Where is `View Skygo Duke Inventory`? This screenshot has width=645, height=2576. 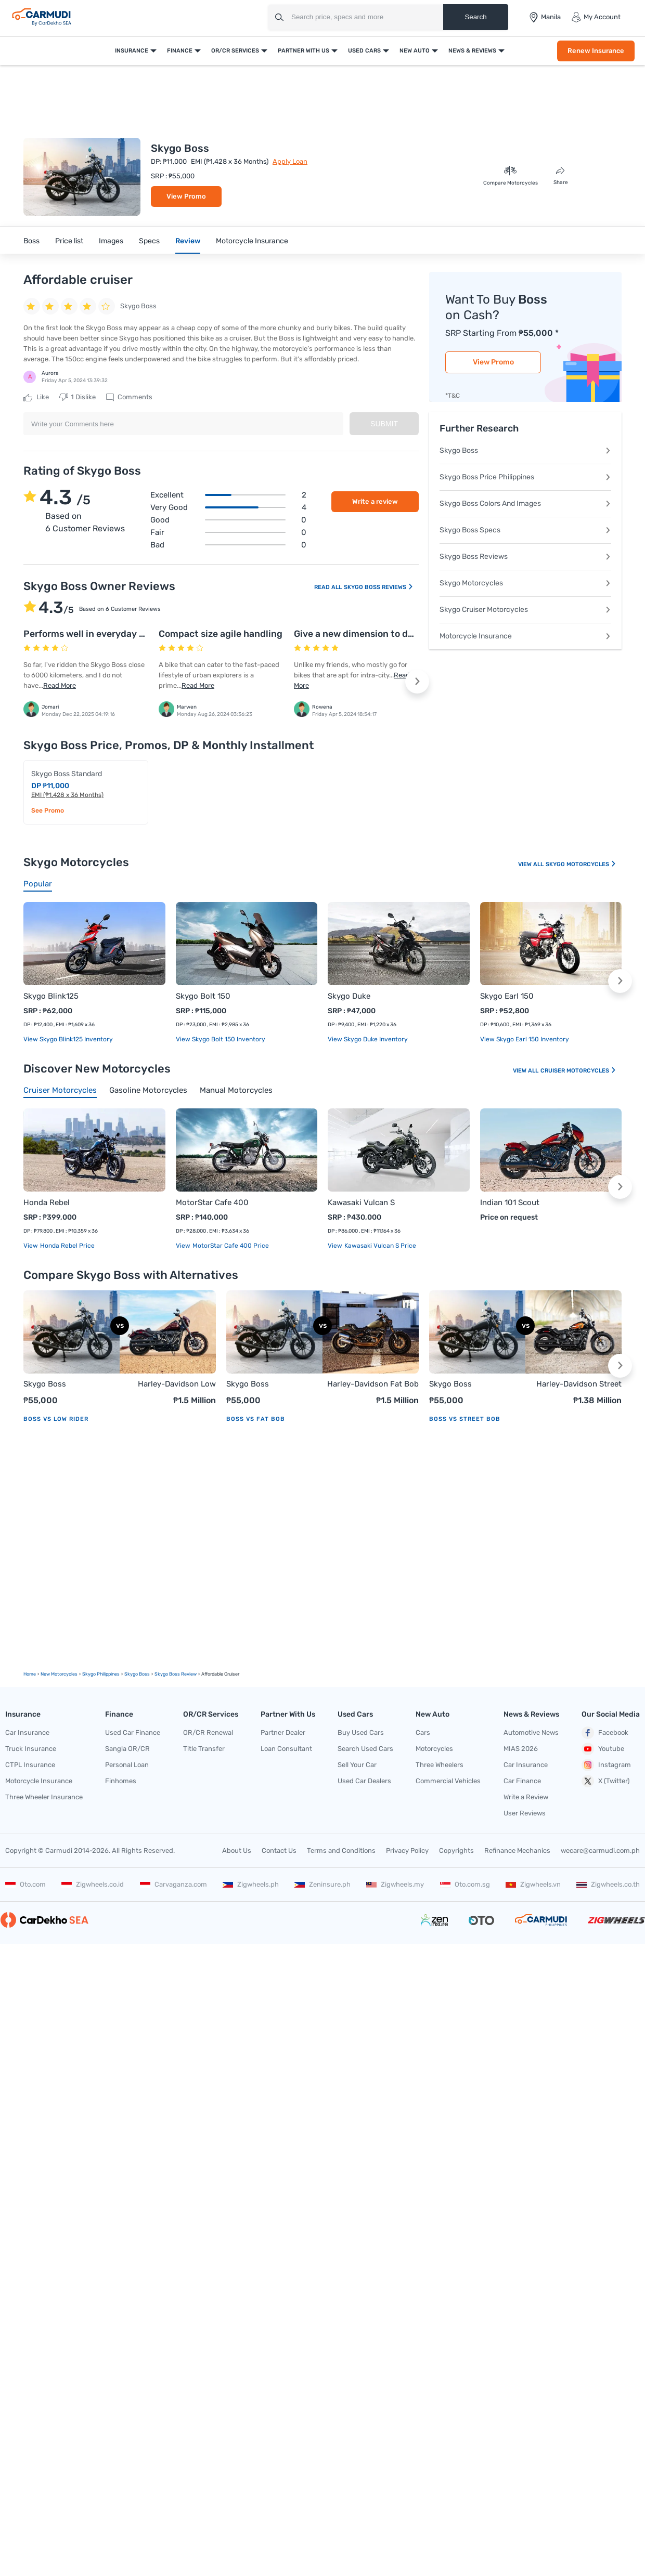
View Skygo Duke Inventory is located at coordinates (368, 1039).